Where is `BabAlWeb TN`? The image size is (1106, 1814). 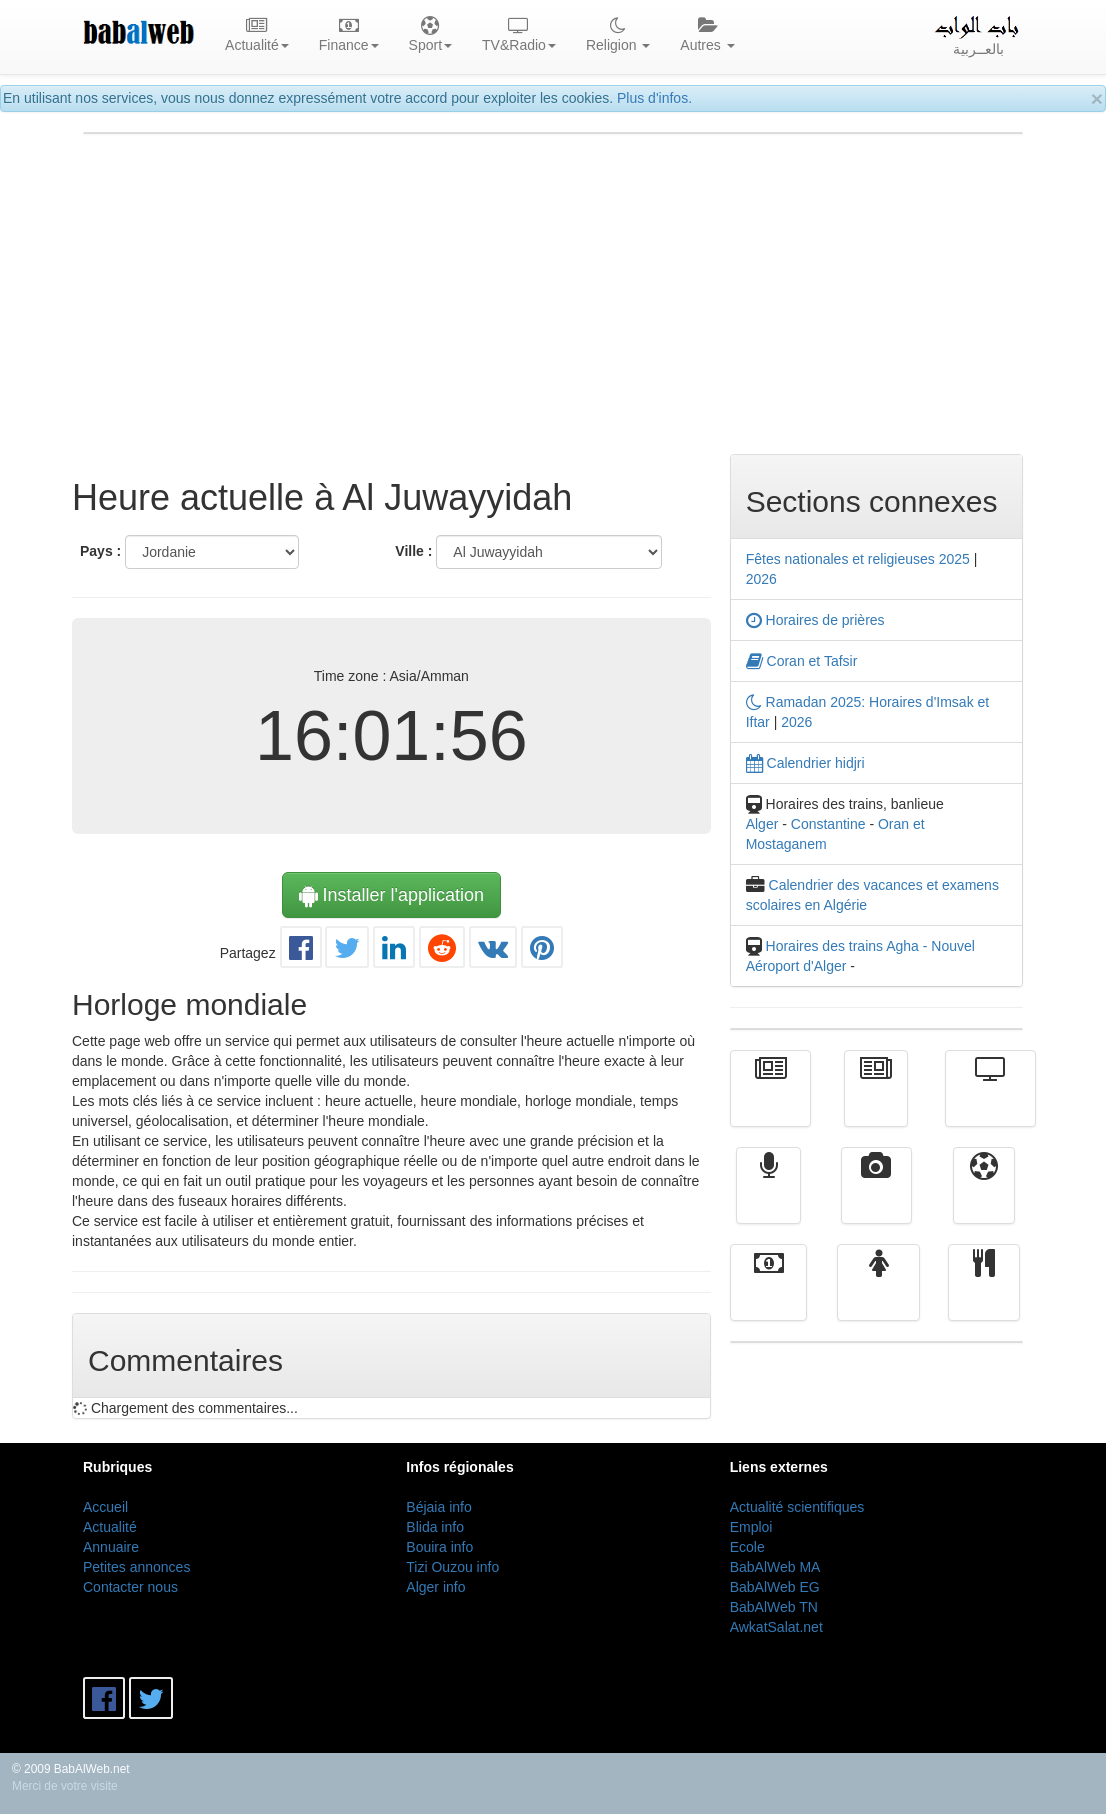 BabAlWeb TN is located at coordinates (774, 1607).